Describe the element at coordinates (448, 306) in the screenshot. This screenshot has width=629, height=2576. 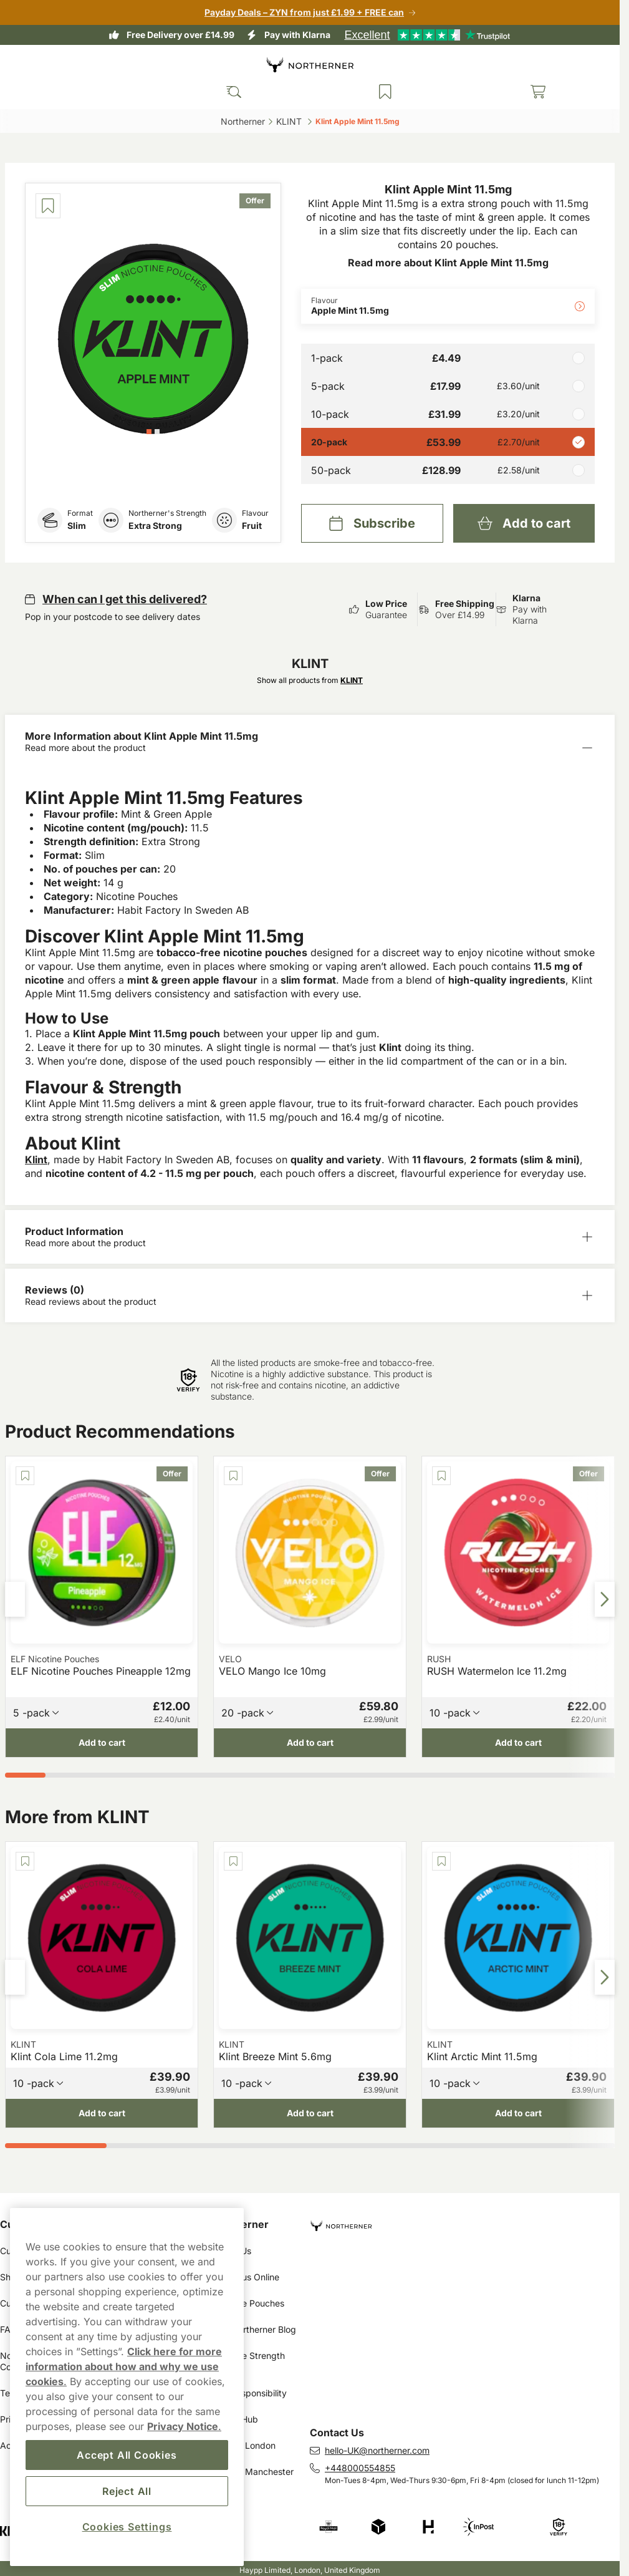
I see `[Change Flavour Apple Mint 11.5mg]` at that location.